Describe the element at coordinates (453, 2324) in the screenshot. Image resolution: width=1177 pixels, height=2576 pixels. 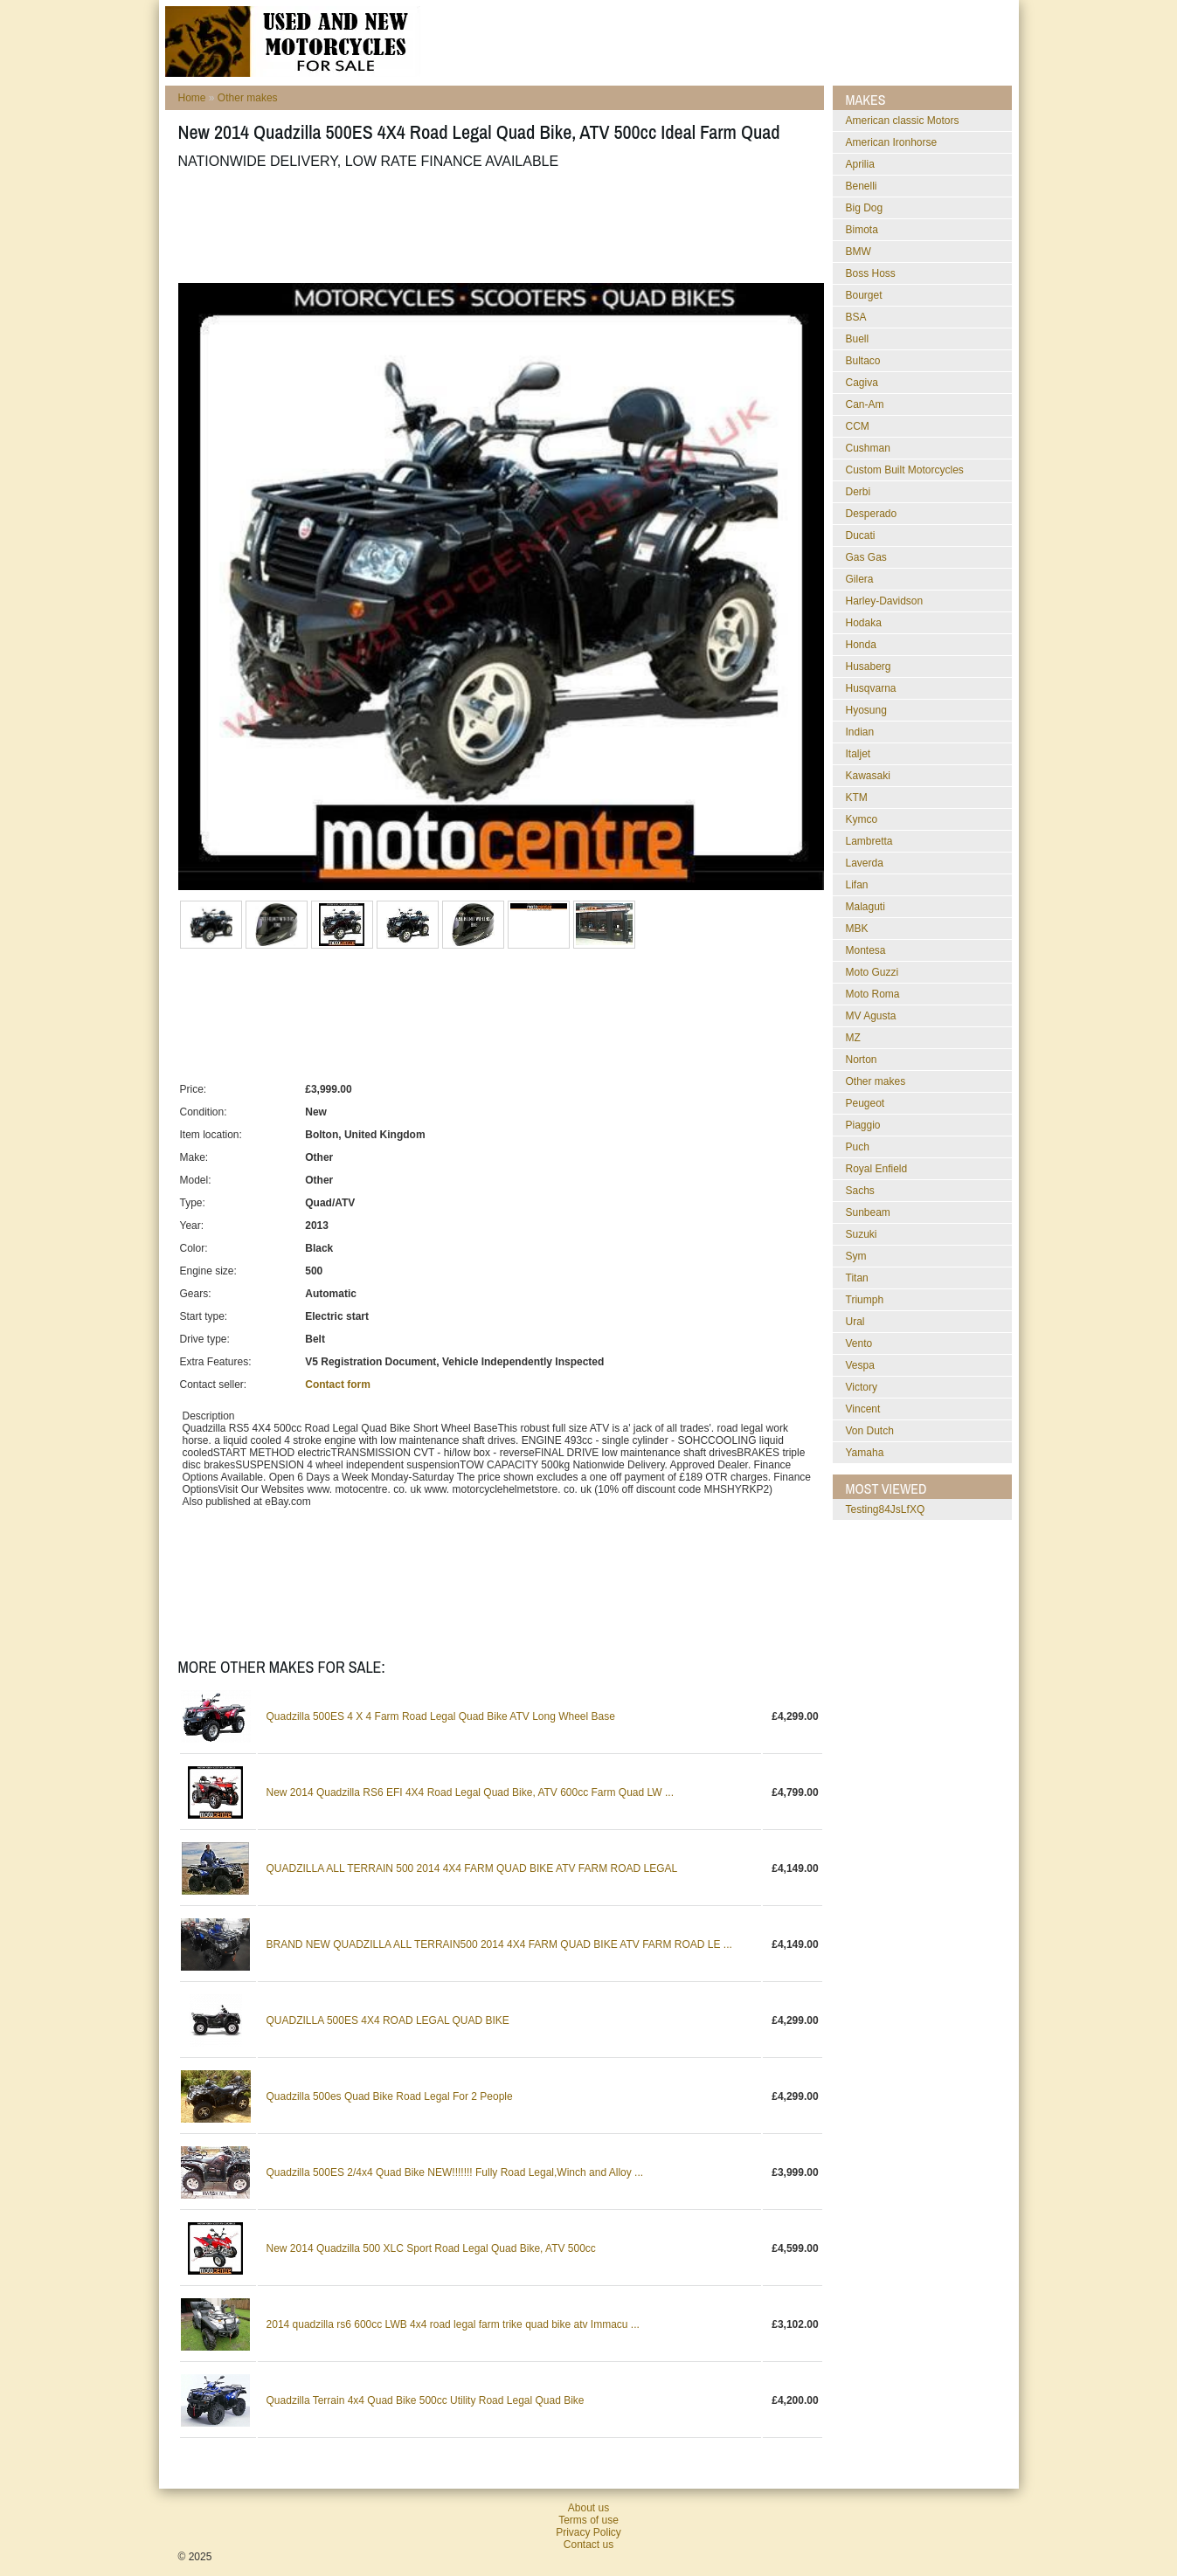
I see `2014 quadzilla rs6 600cc LWB 4x4 road legal farm trike quad bike atv Immacu ...` at that location.